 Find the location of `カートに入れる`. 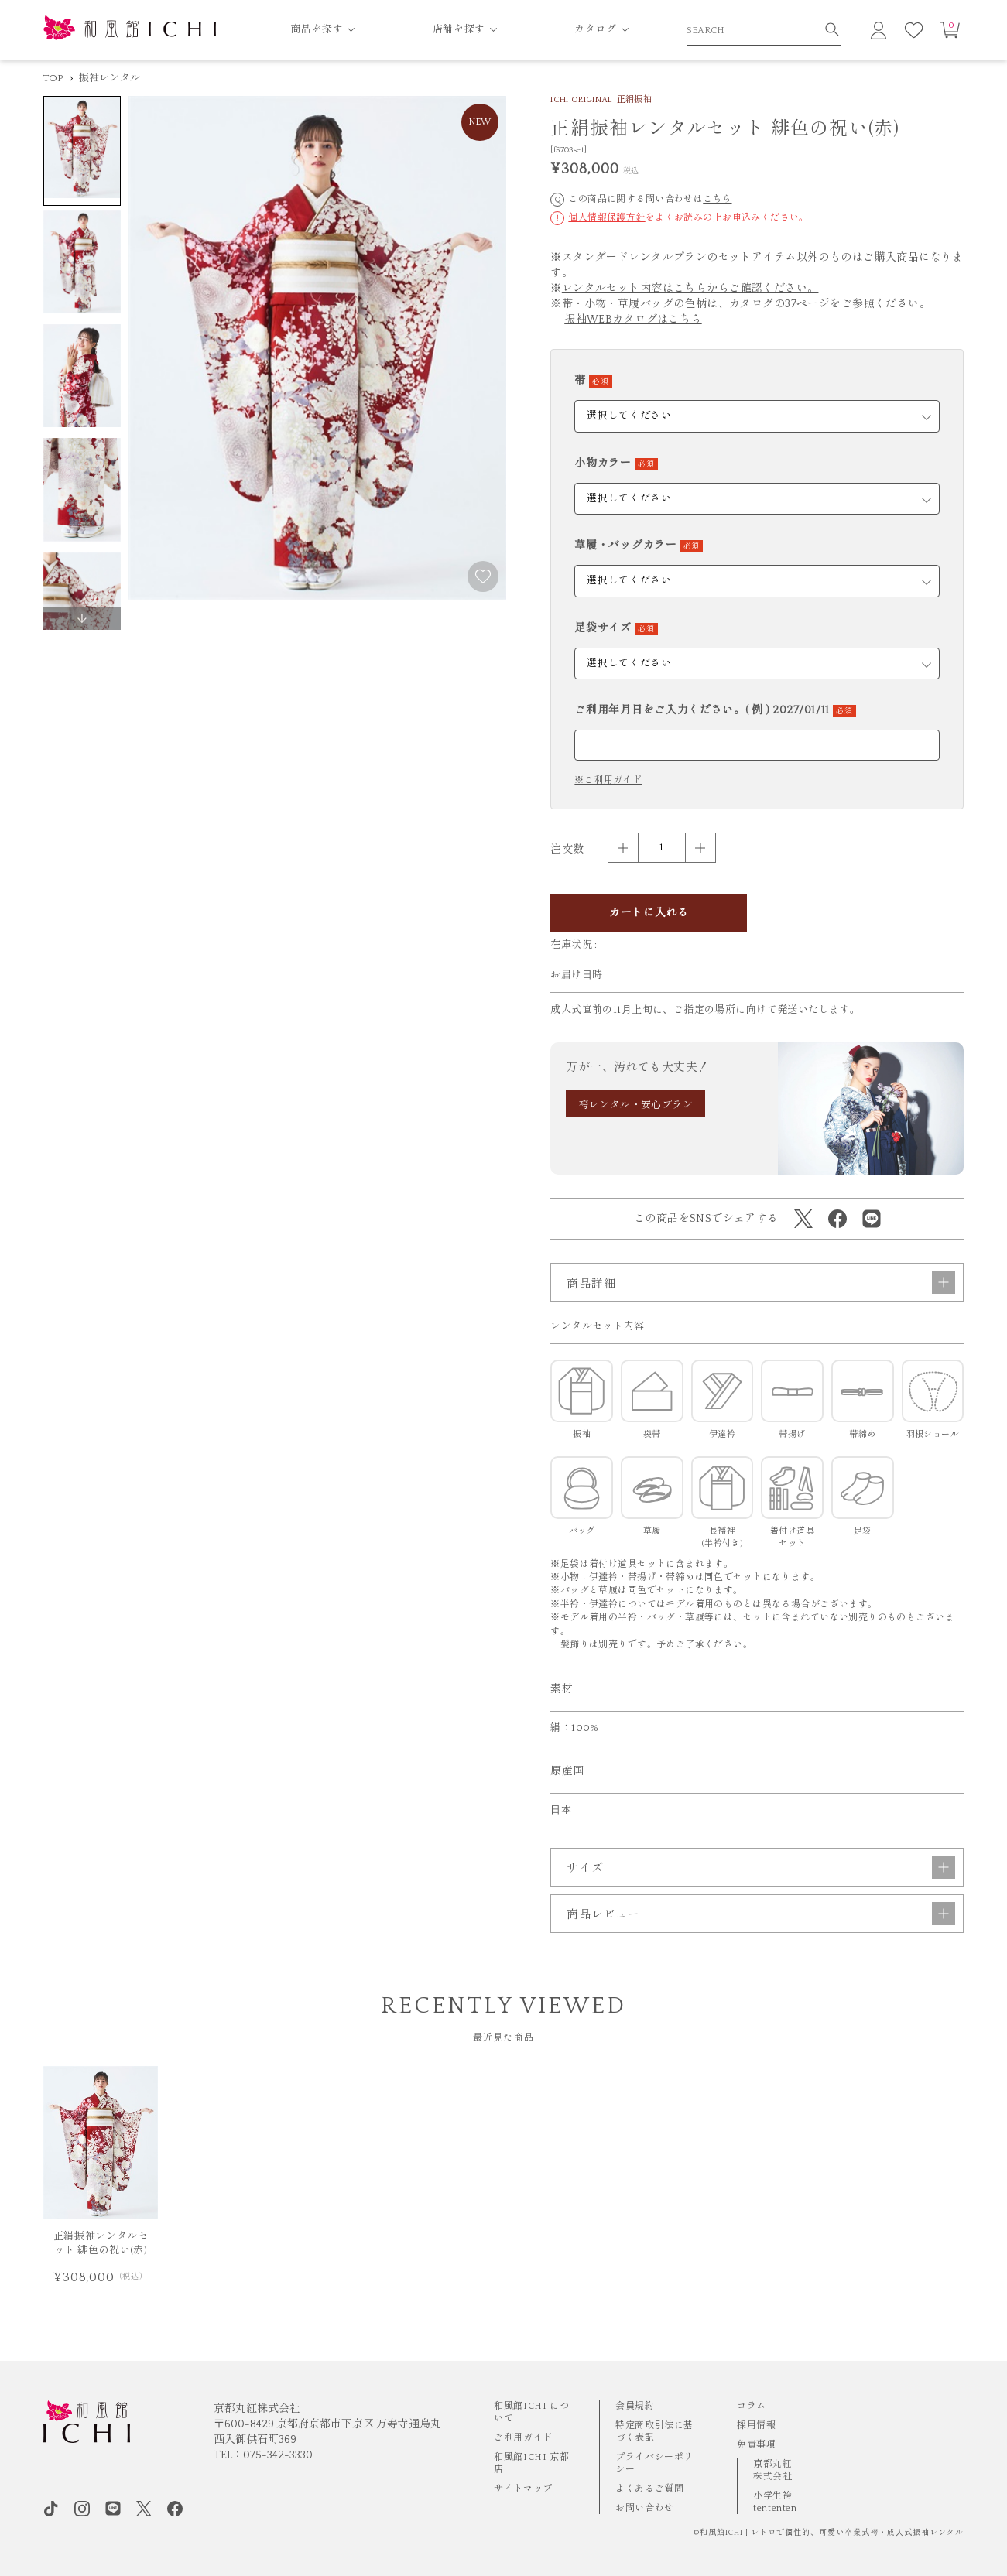

カートに入れる is located at coordinates (649, 913).